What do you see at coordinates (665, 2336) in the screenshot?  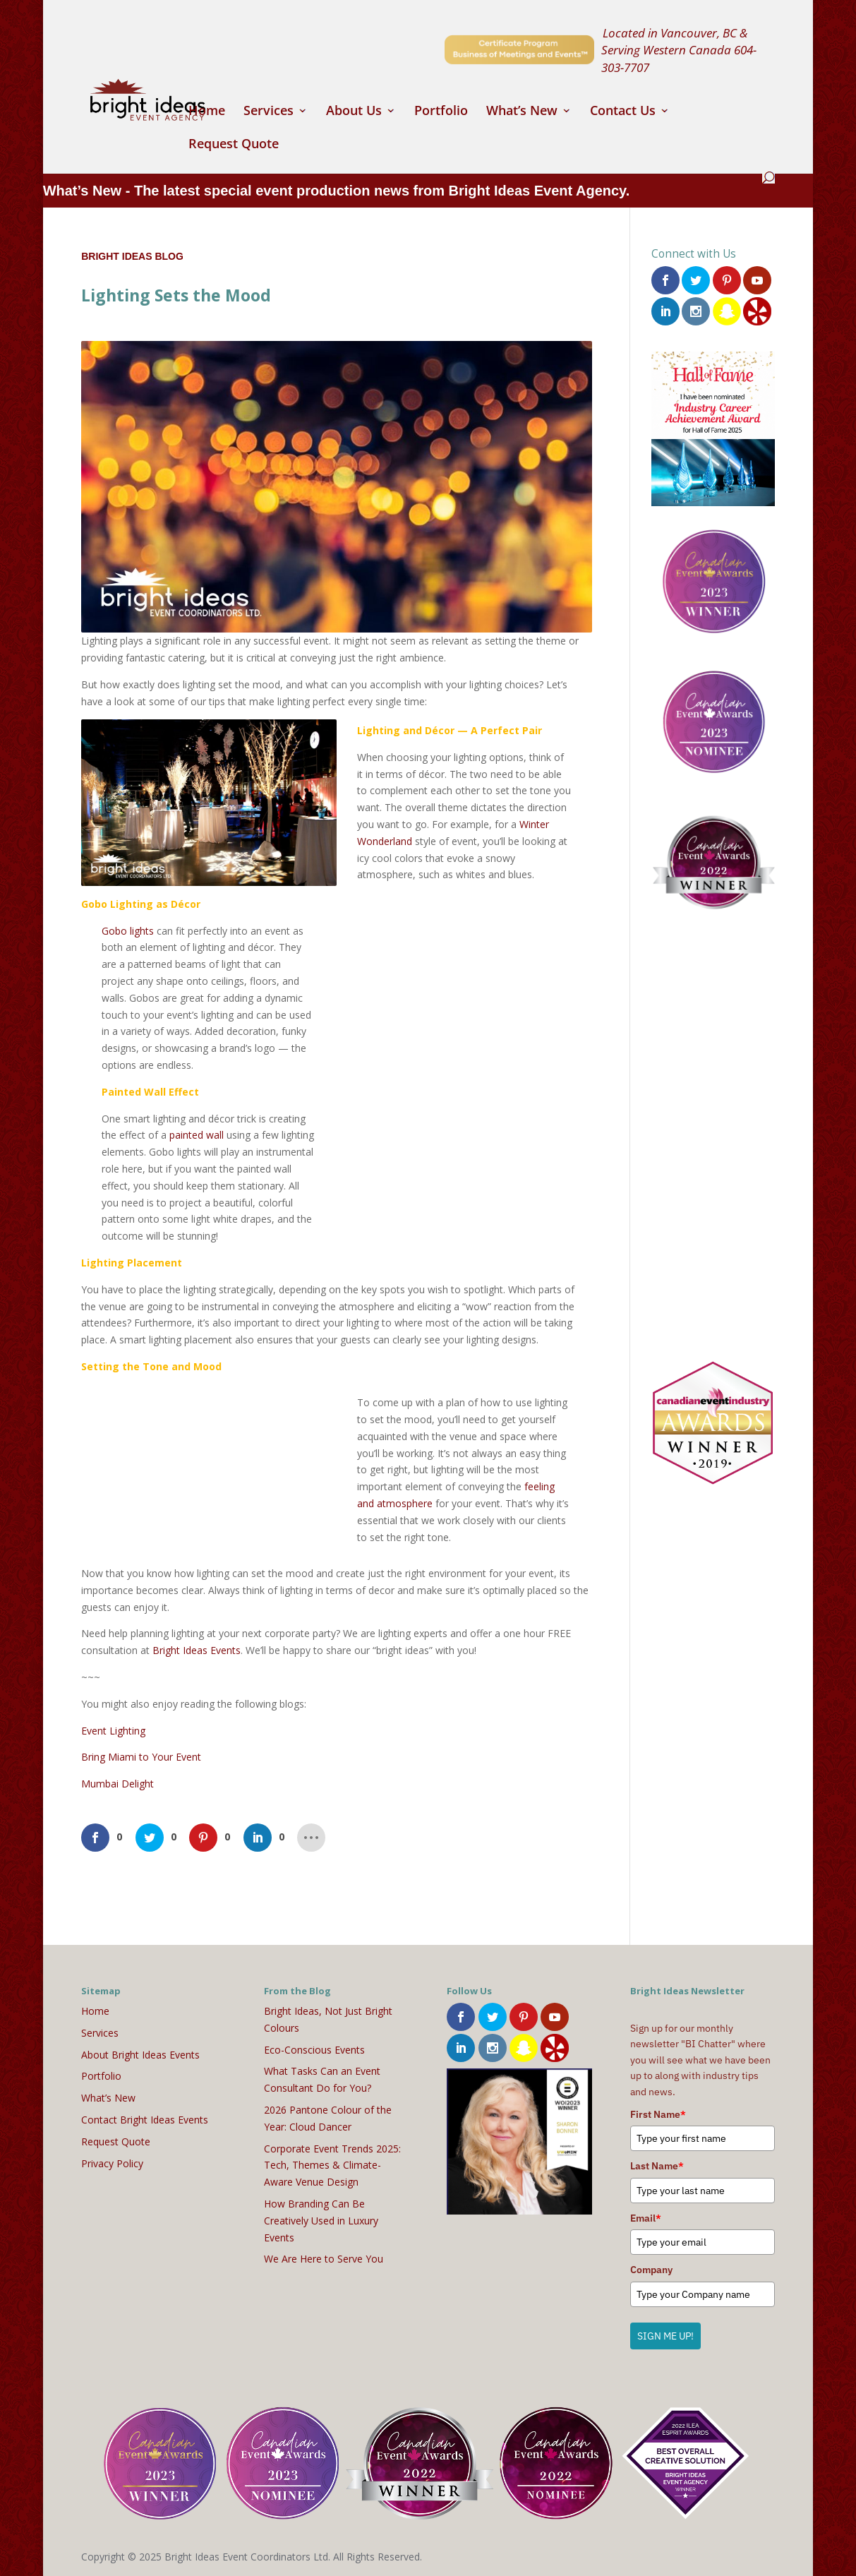 I see `SIGN ME UP!` at bounding box center [665, 2336].